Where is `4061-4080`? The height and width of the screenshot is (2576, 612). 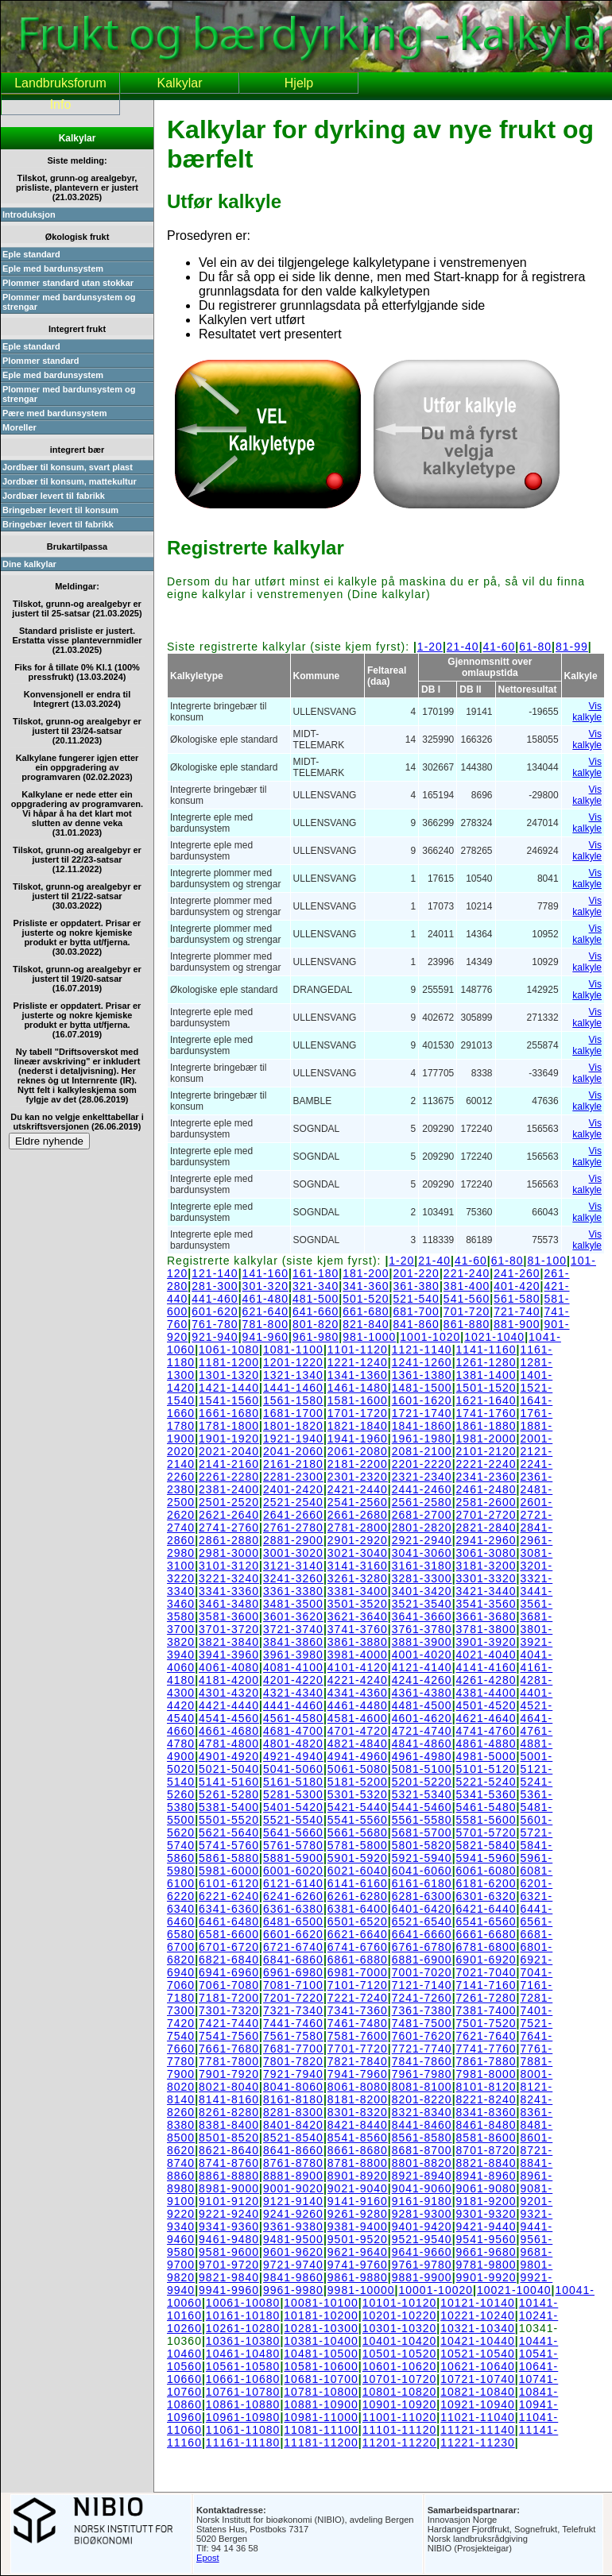 4061-4080 is located at coordinates (229, 1667).